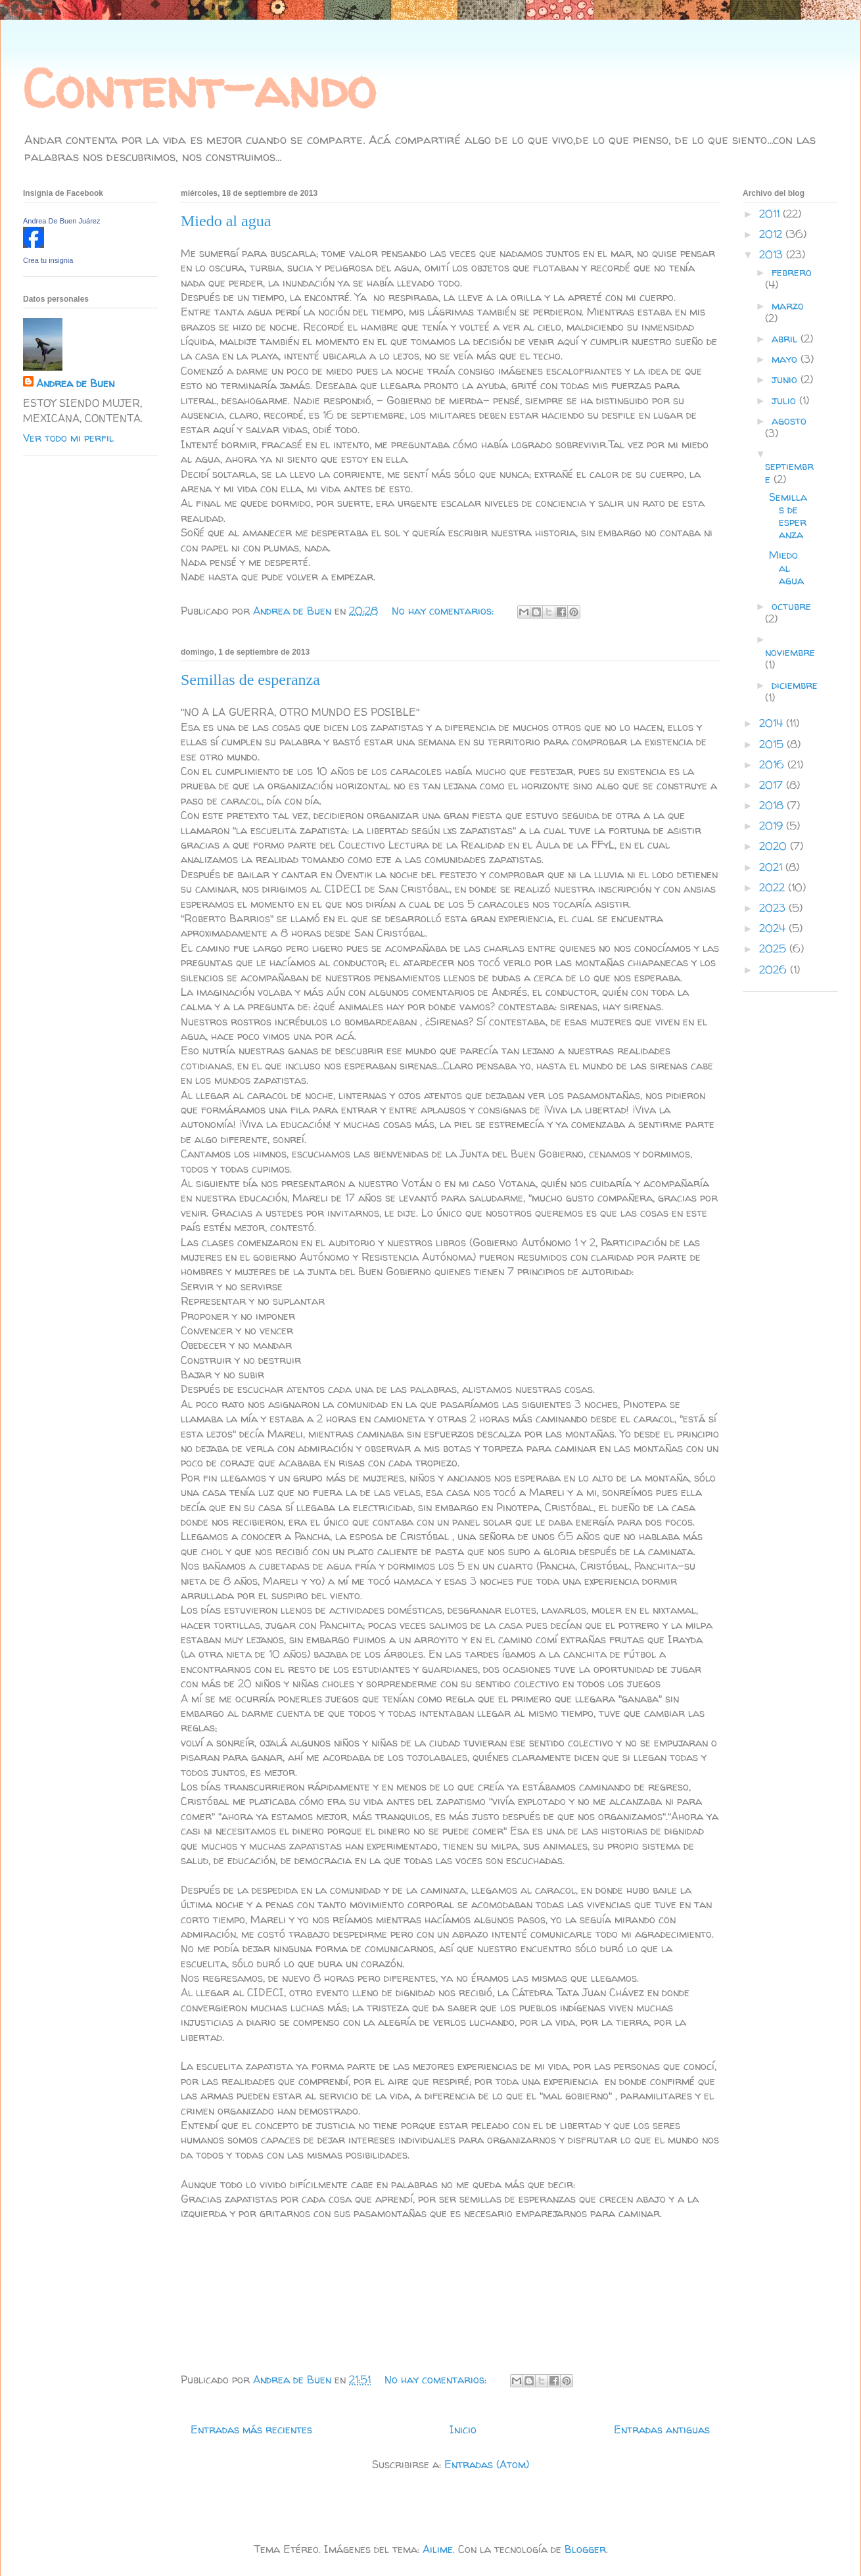 Image resolution: width=861 pixels, height=2576 pixels. I want to click on 2017, so click(772, 785).